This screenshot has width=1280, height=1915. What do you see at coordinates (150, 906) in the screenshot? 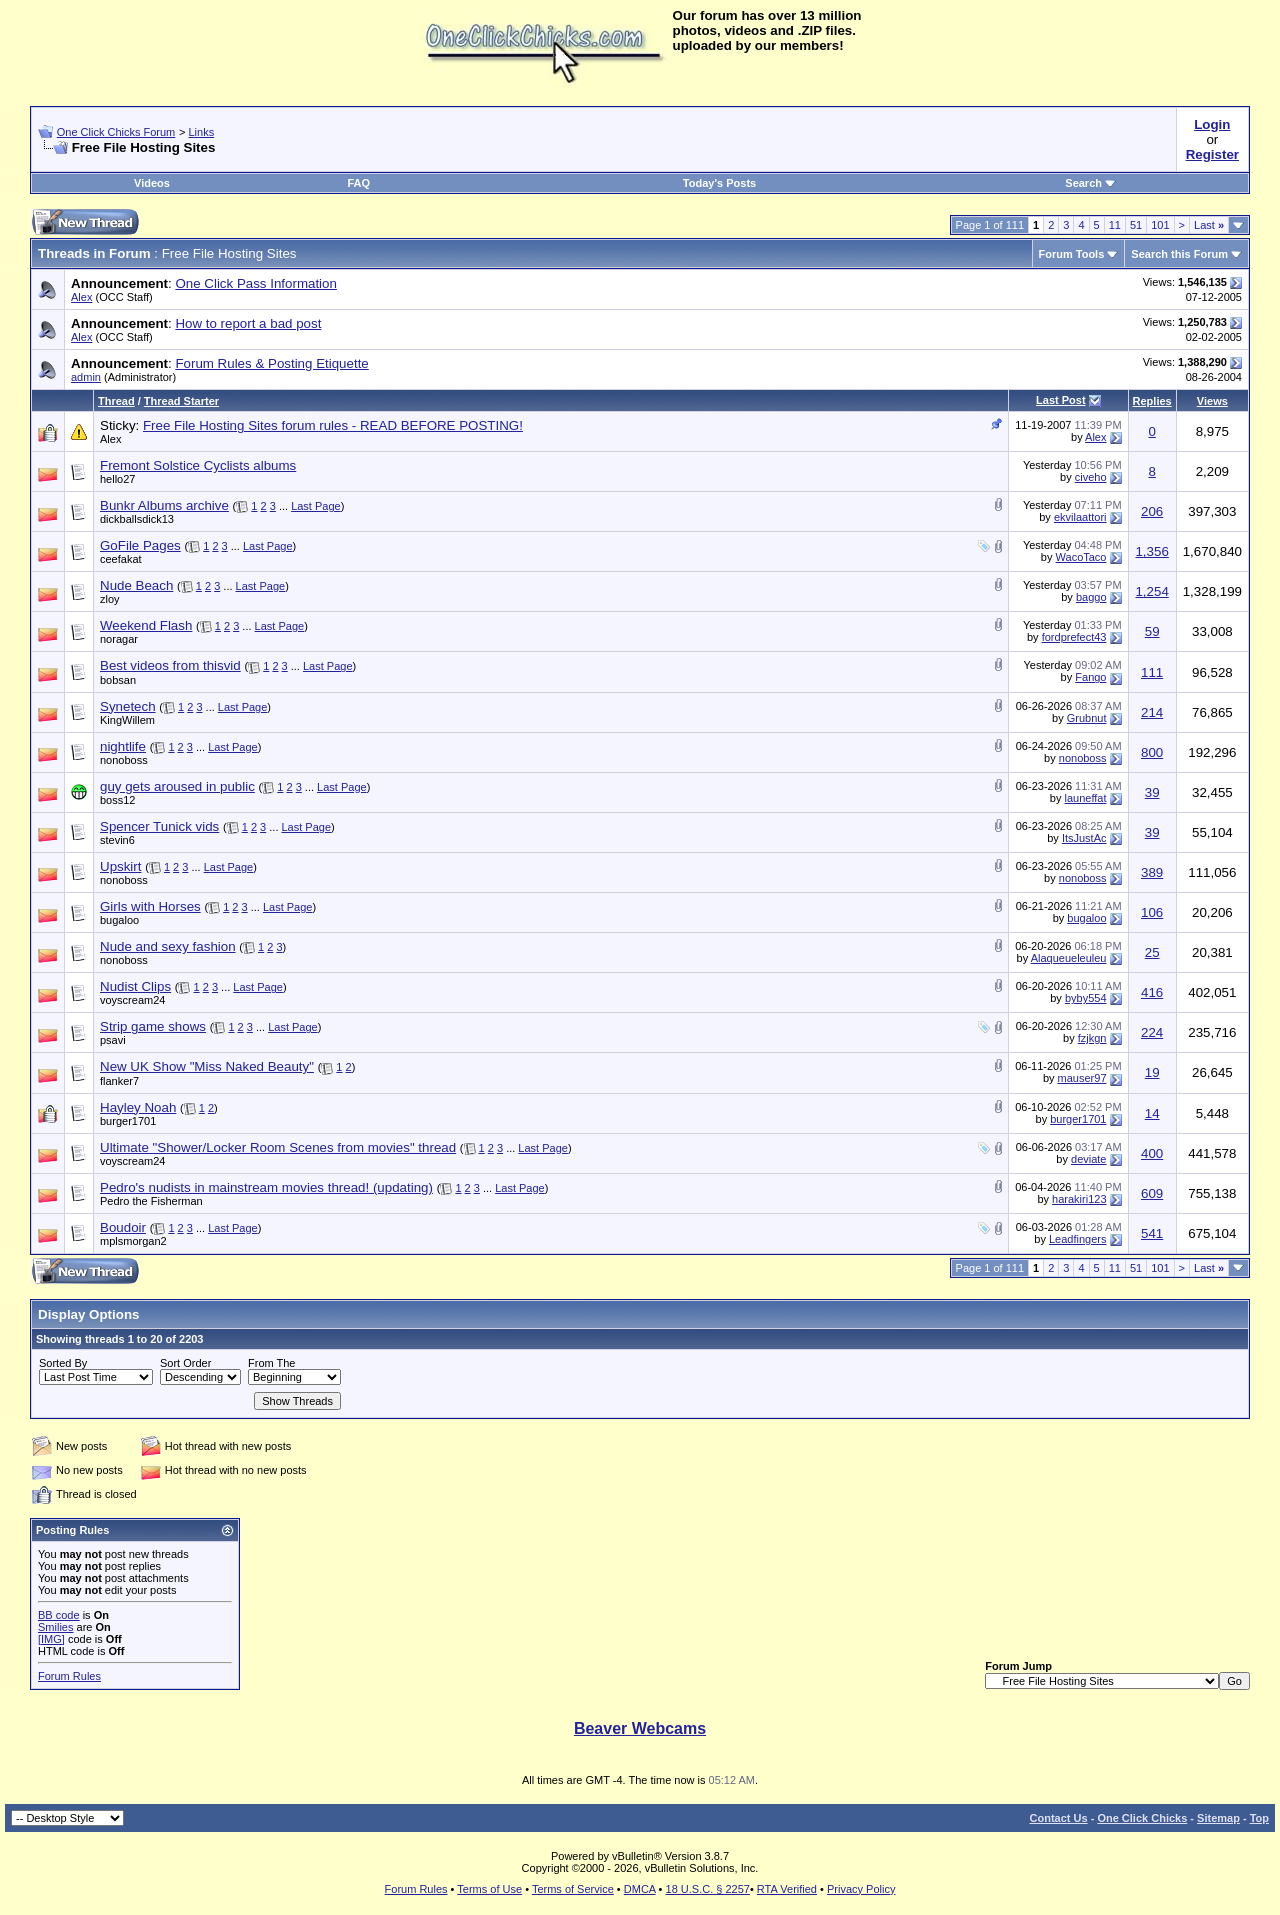
I see `Girls with Horses` at bounding box center [150, 906].